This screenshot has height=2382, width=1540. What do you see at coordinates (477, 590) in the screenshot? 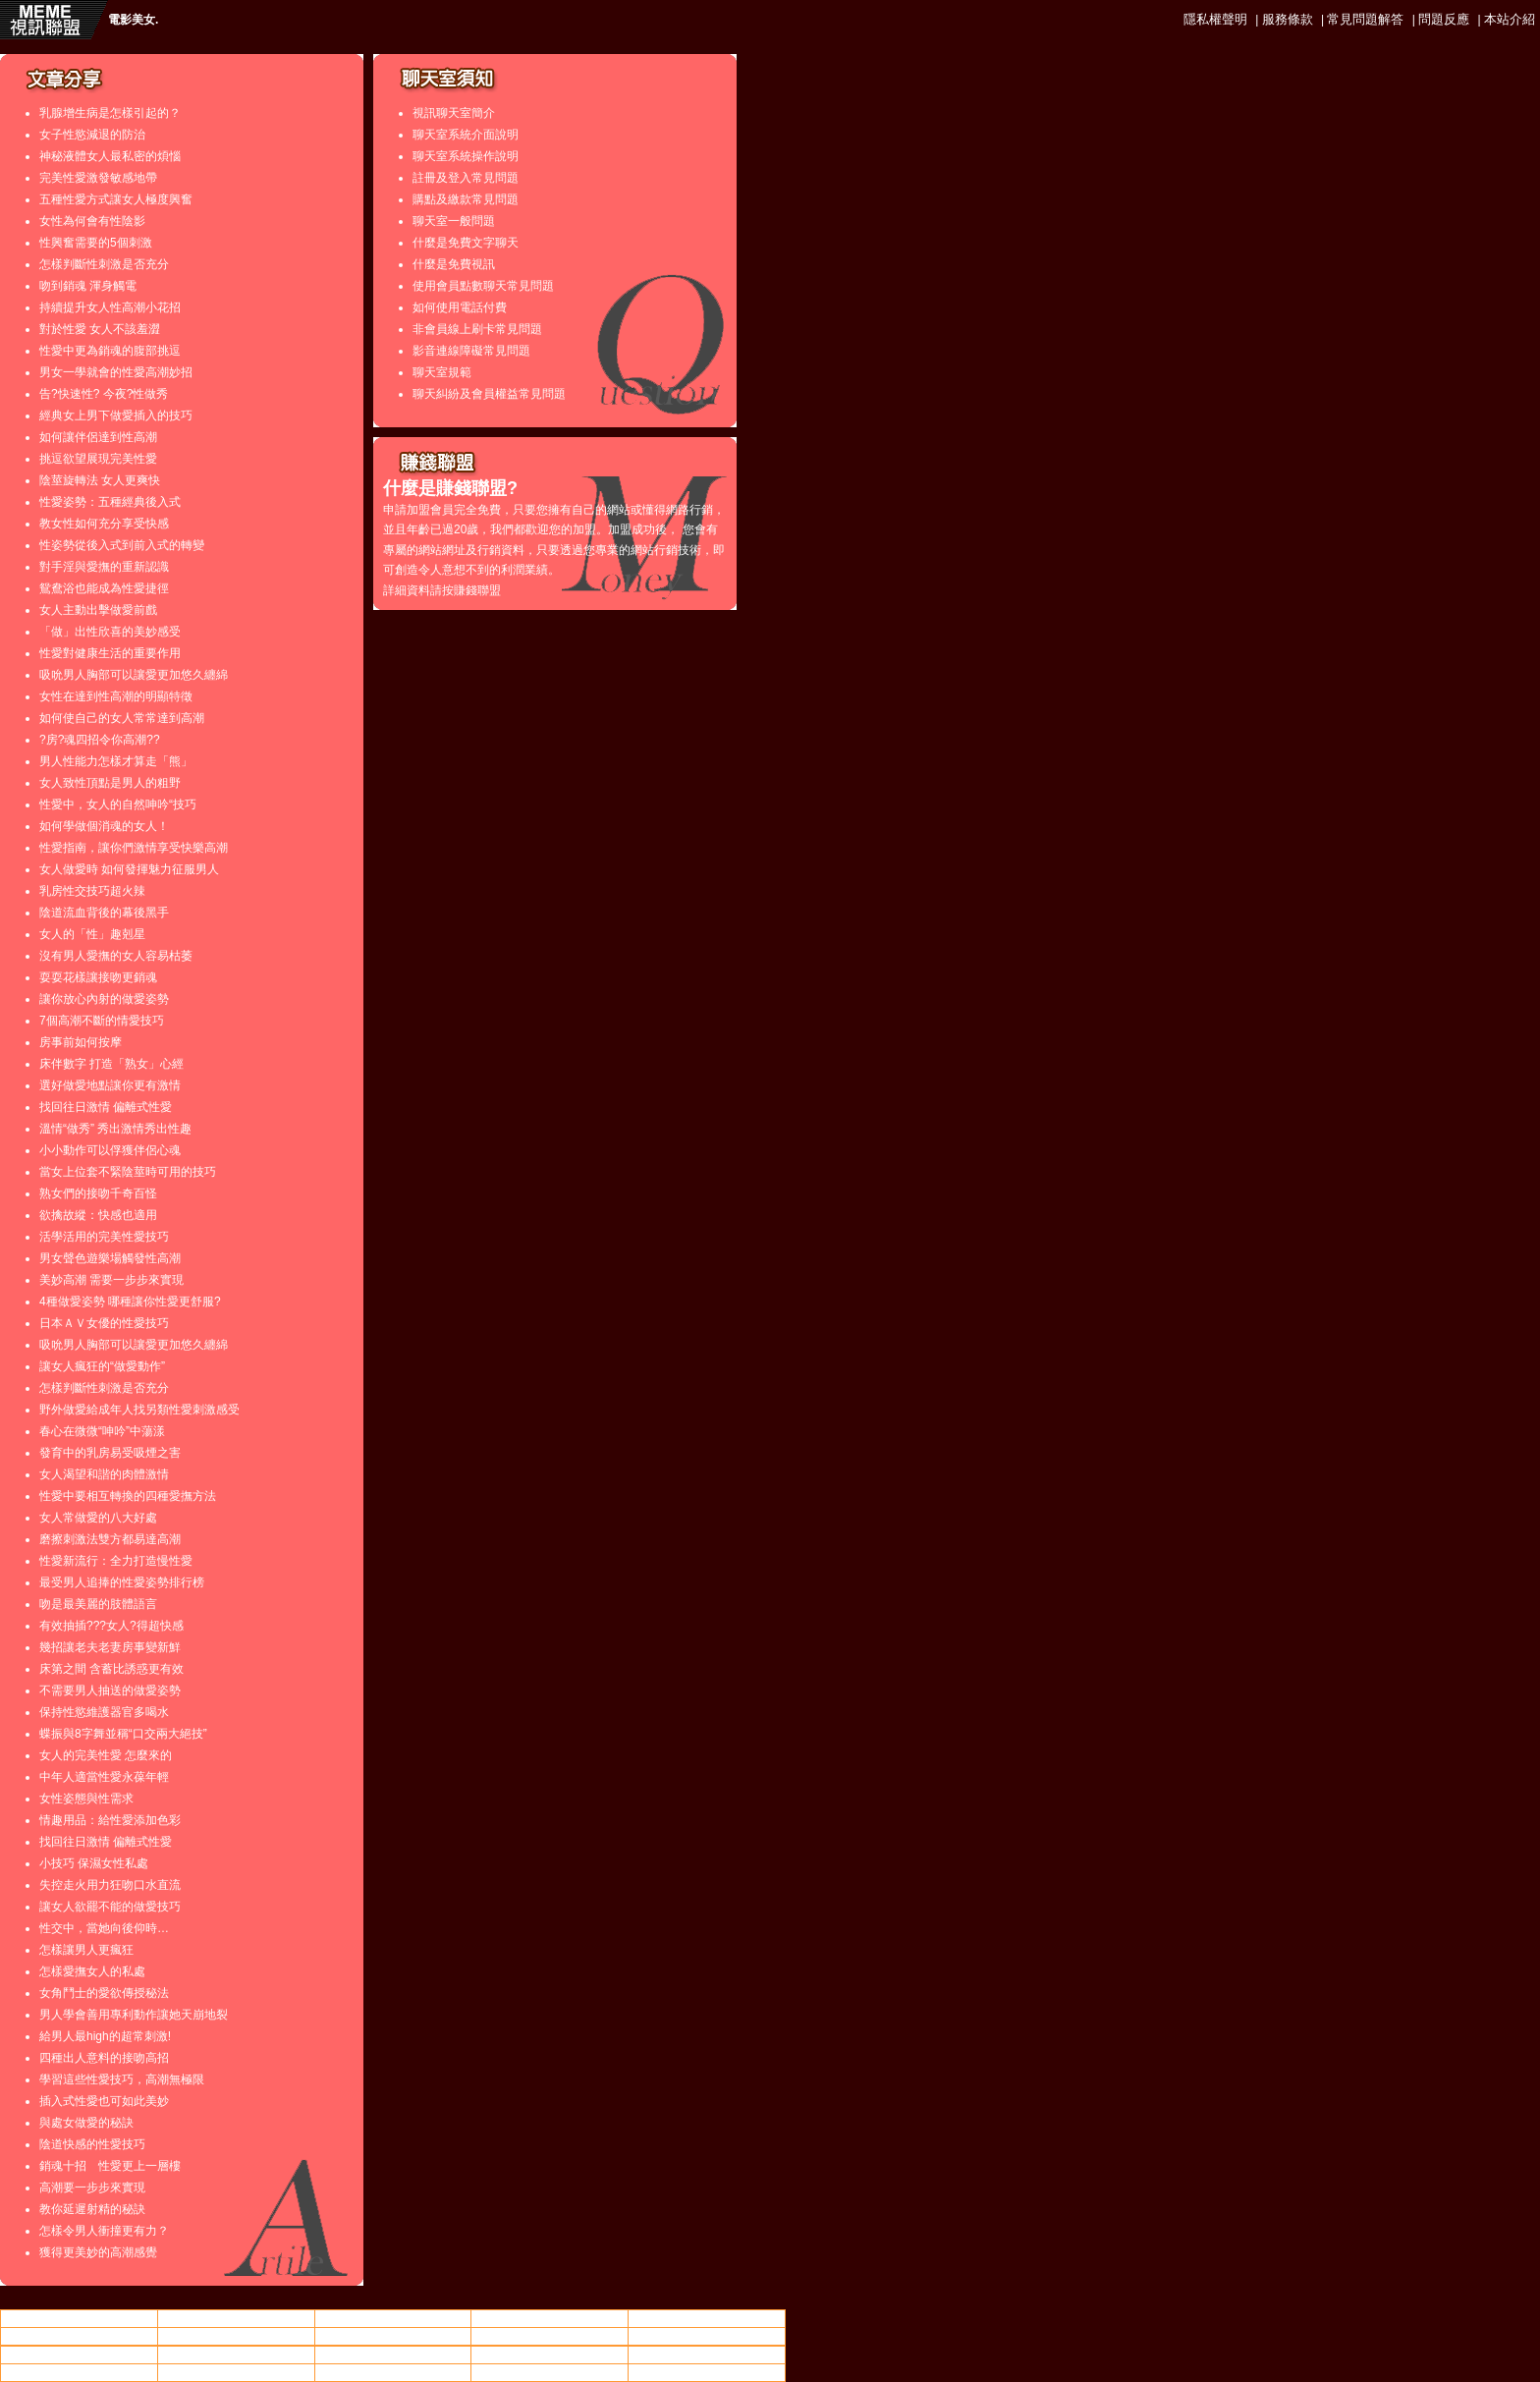
I see `賺錢聯盟` at bounding box center [477, 590].